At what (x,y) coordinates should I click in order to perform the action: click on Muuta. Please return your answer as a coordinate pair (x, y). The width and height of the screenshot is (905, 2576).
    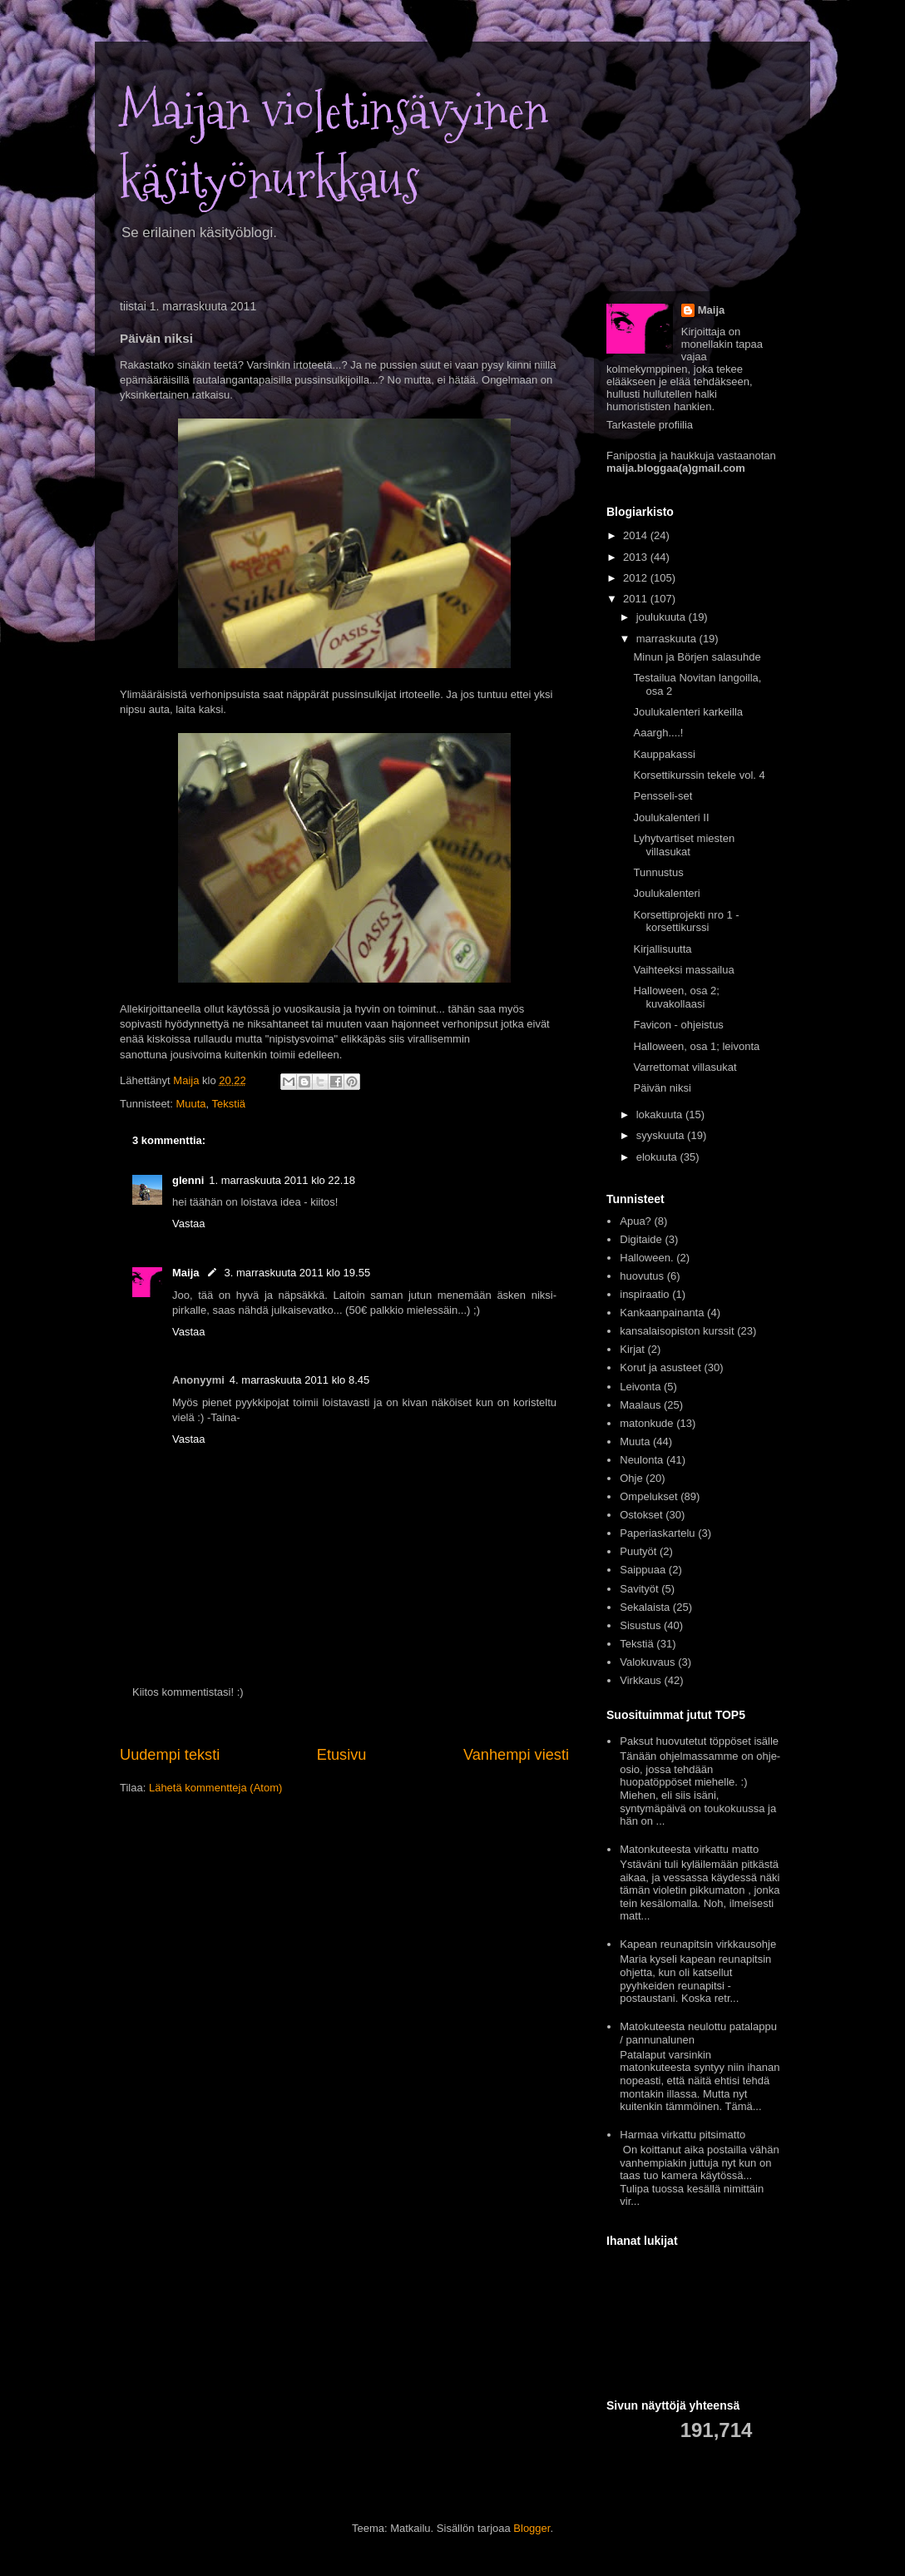
    Looking at the image, I should click on (190, 1103).